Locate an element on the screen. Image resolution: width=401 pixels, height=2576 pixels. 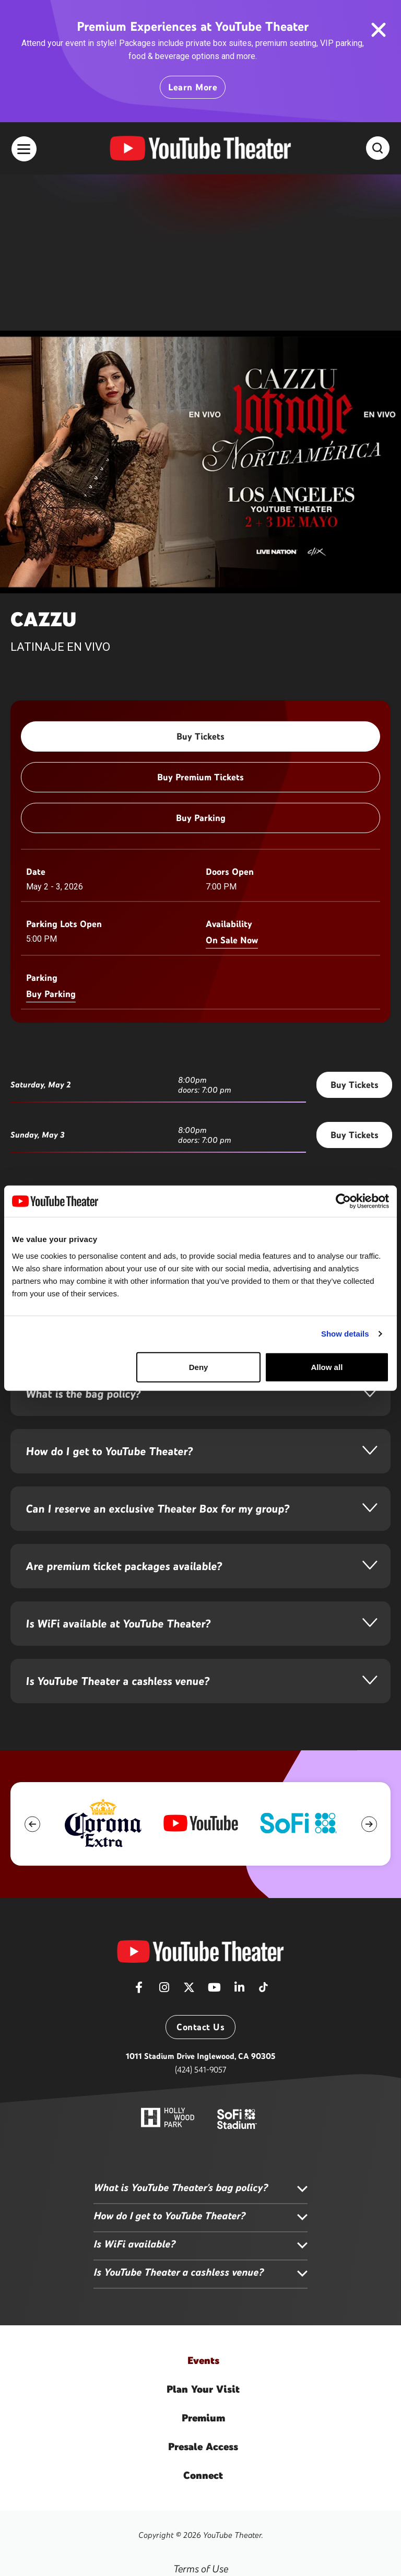
Buy Premium Tickets is located at coordinates (200, 621).